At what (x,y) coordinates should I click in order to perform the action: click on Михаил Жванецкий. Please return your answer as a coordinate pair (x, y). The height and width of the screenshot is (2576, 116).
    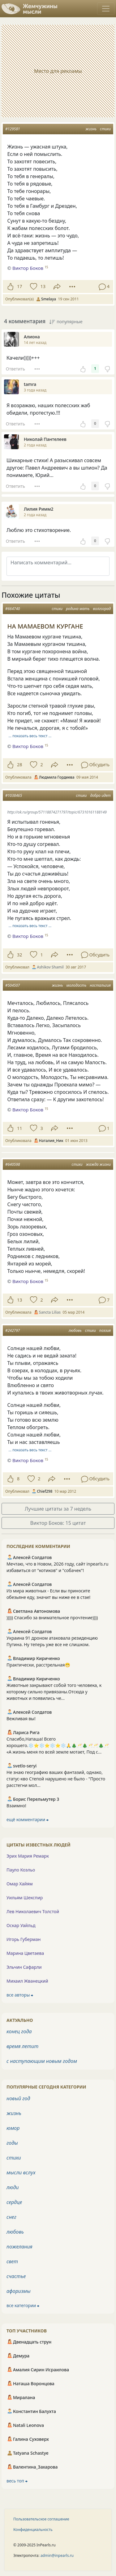
    Looking at the image, I should click on (27, 1981).